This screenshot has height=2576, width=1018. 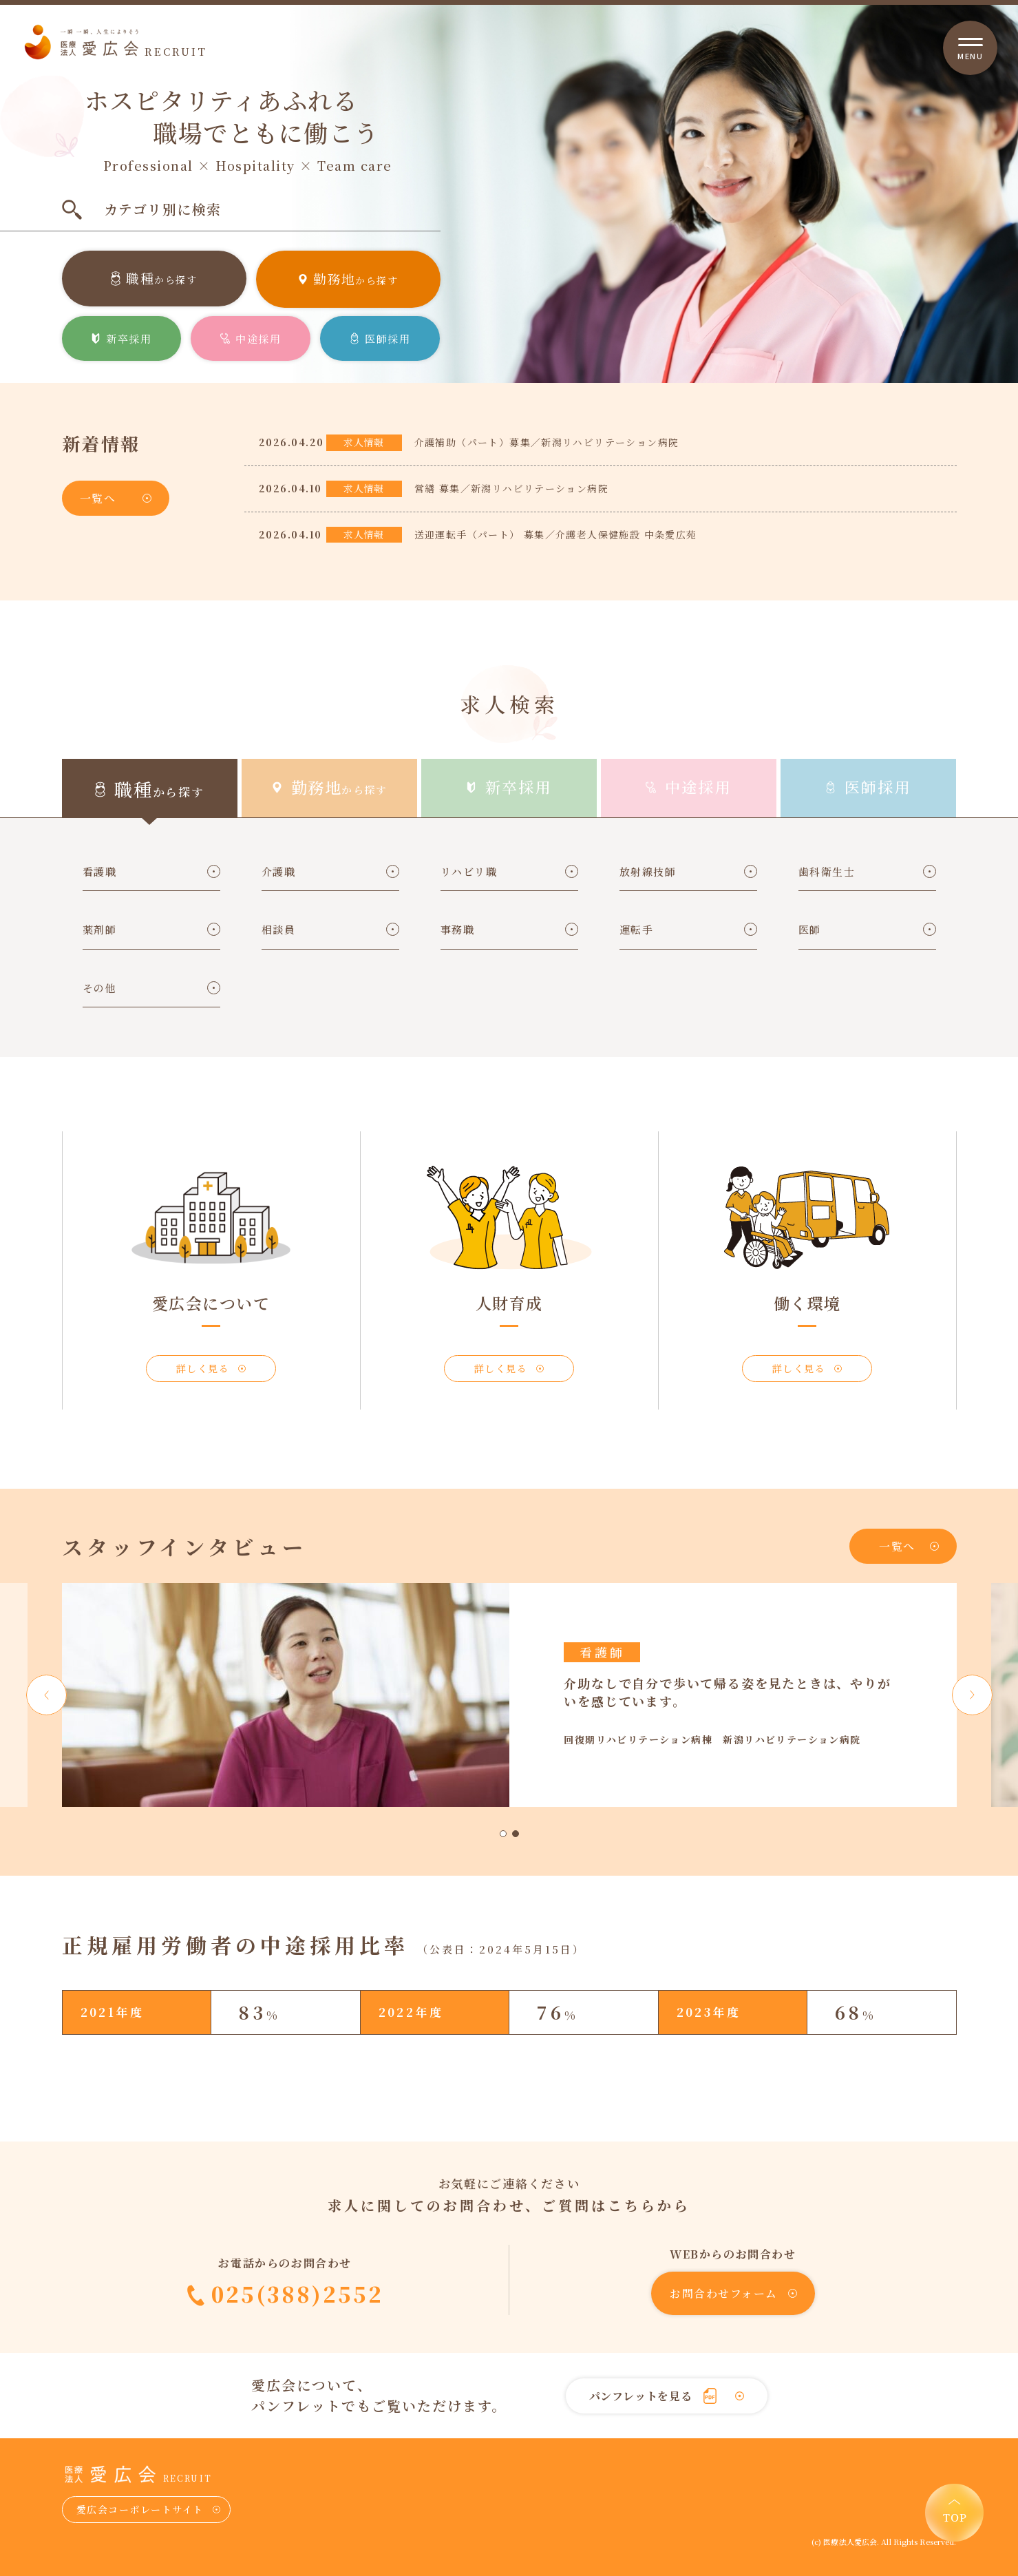 What do you see at coordinates (297, 2293) in the screenshot?
I see `025(388)2552` at bounding box center [297, 2293].